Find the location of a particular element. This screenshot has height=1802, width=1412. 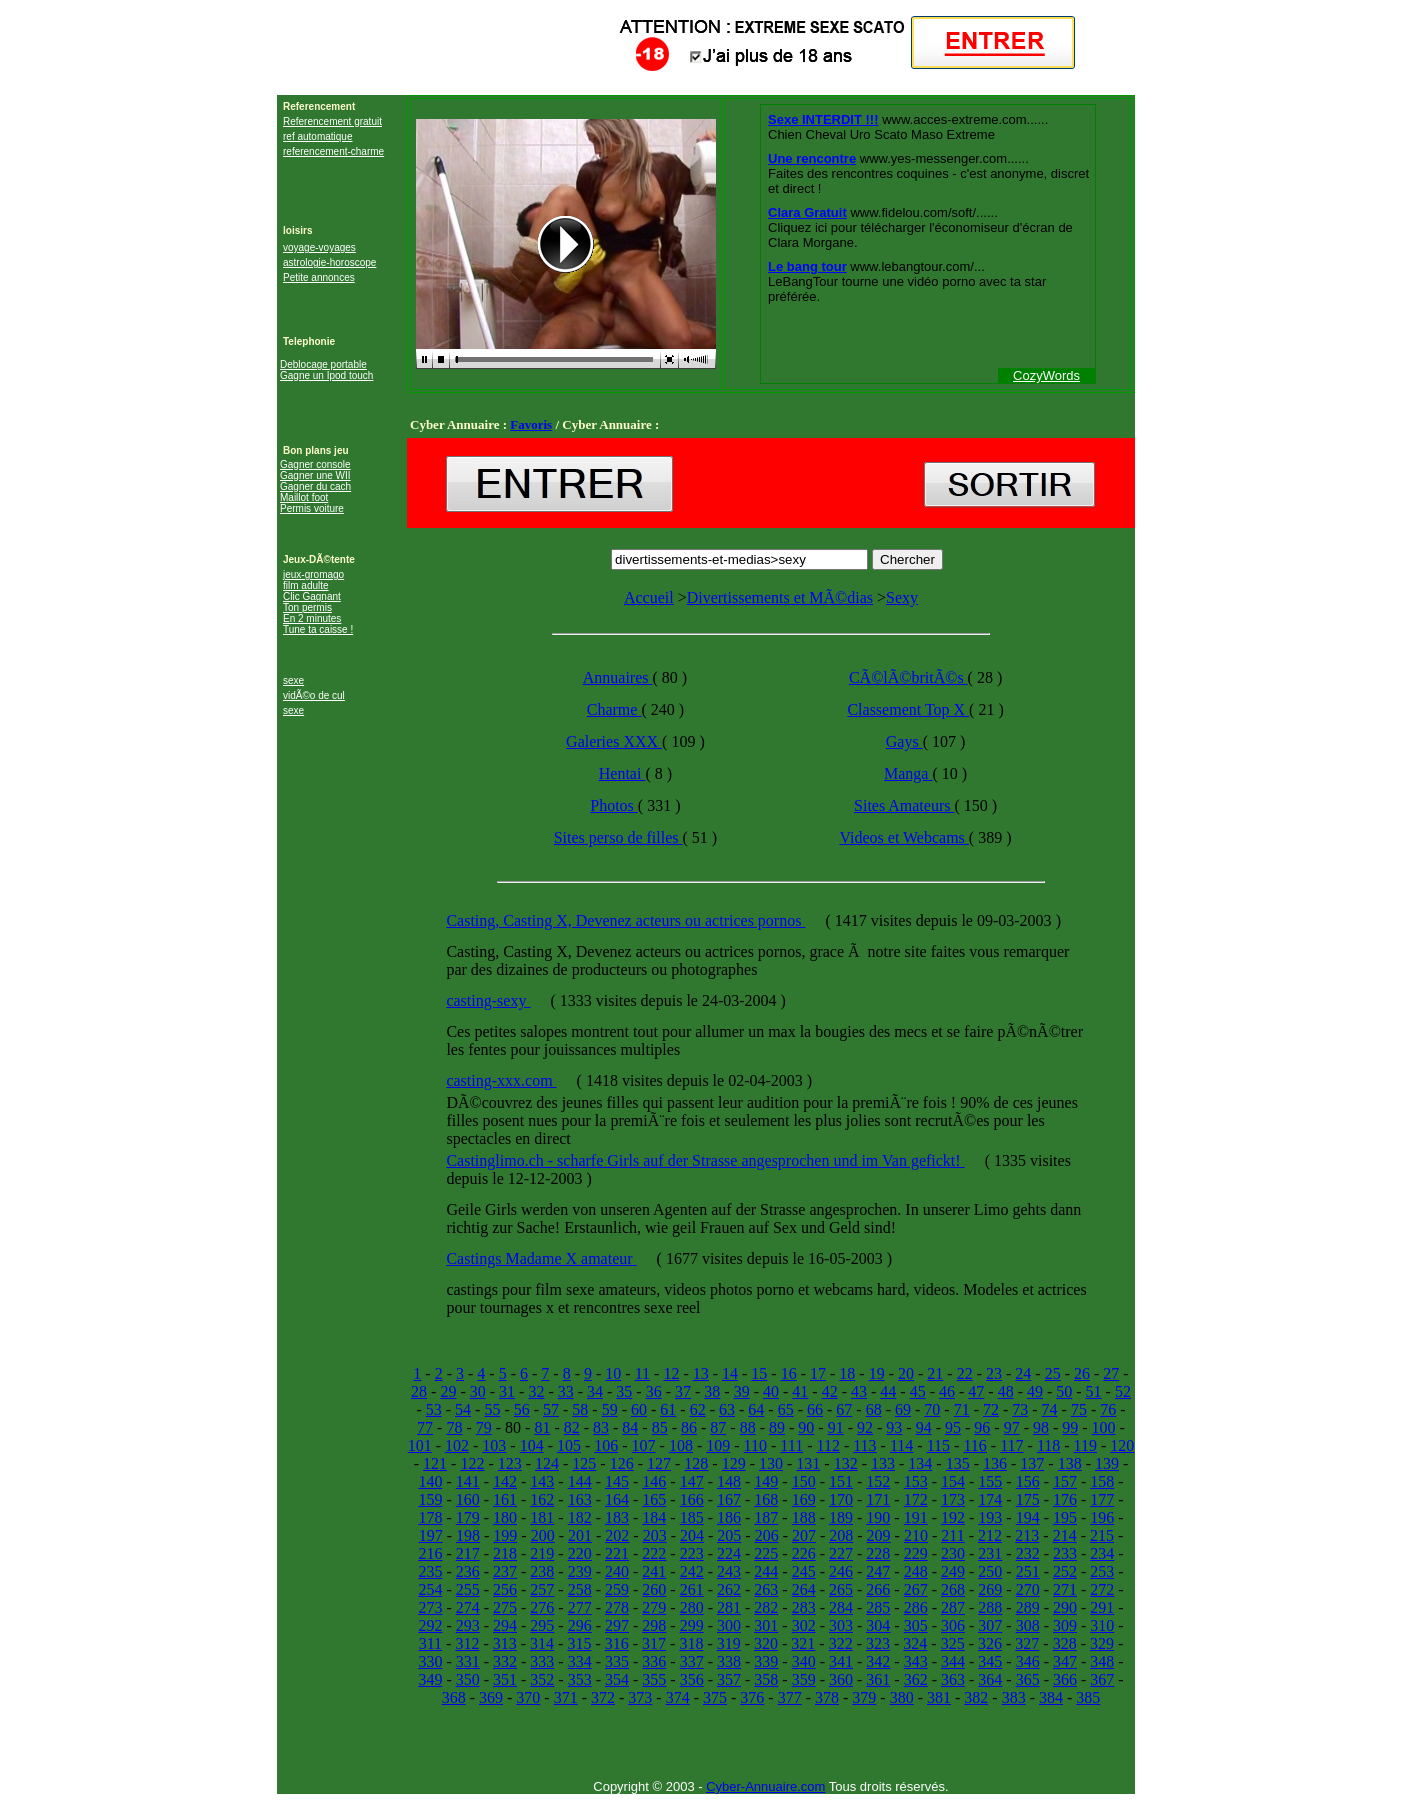

288 is located at coordinates (990, 1607).